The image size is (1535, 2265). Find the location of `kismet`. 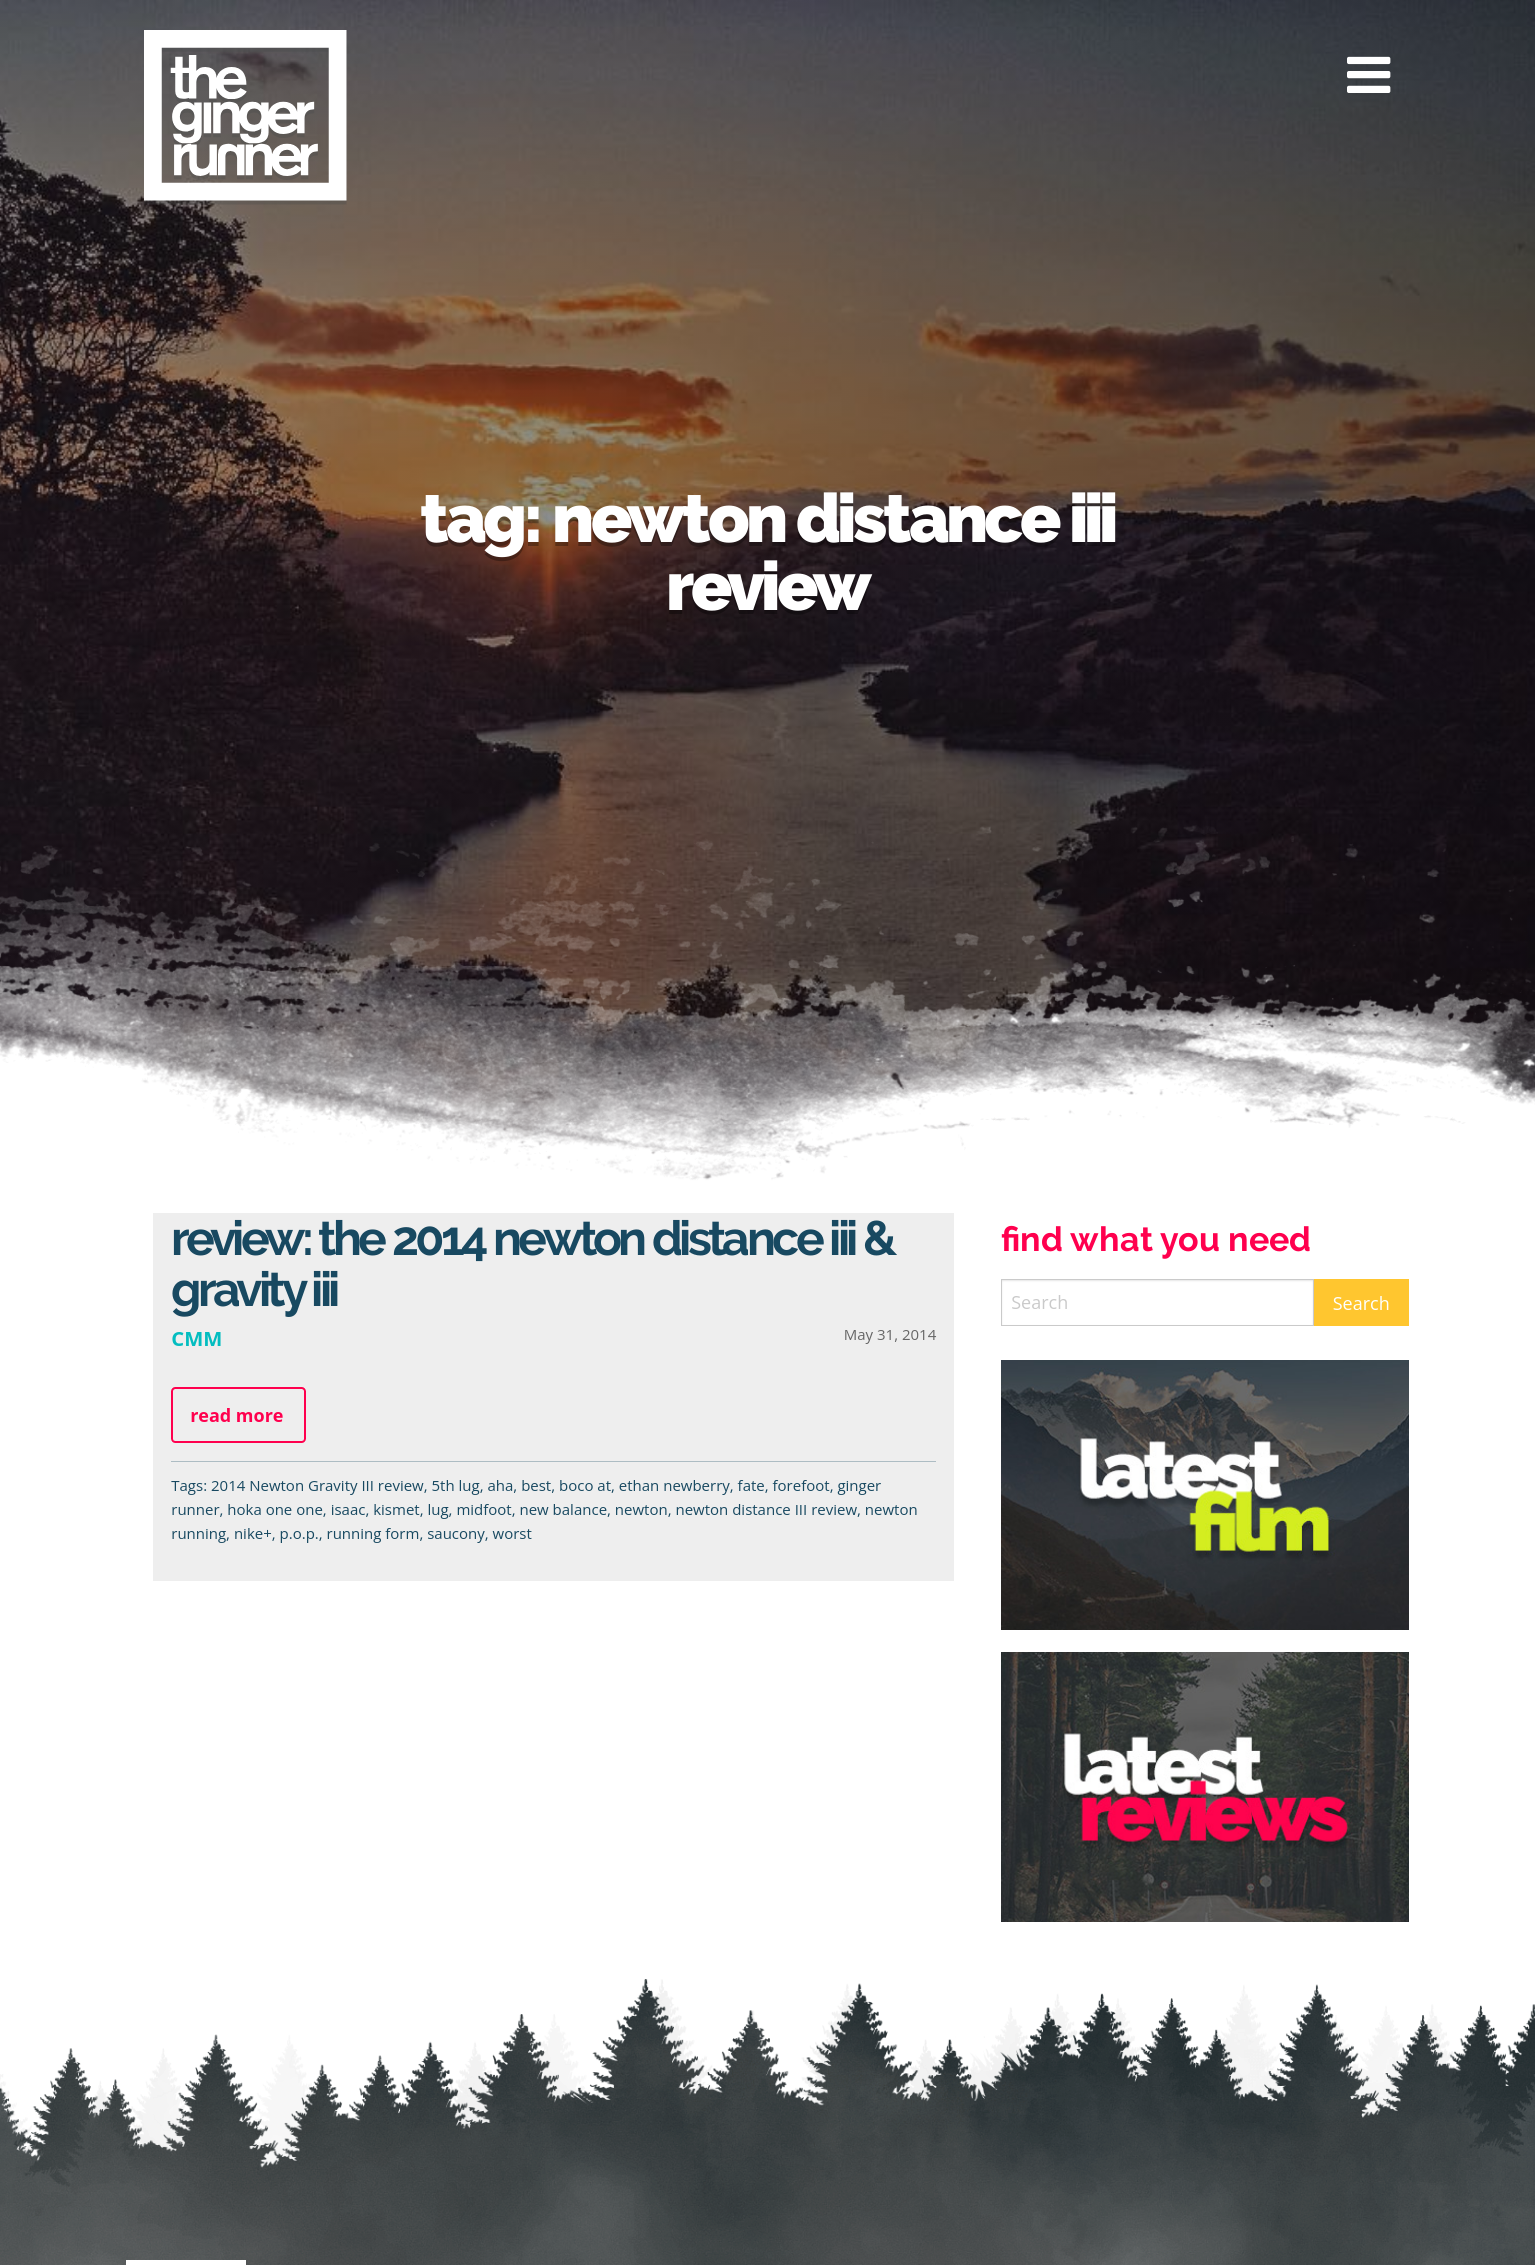

kismet is located at coordinates (396, 1509).